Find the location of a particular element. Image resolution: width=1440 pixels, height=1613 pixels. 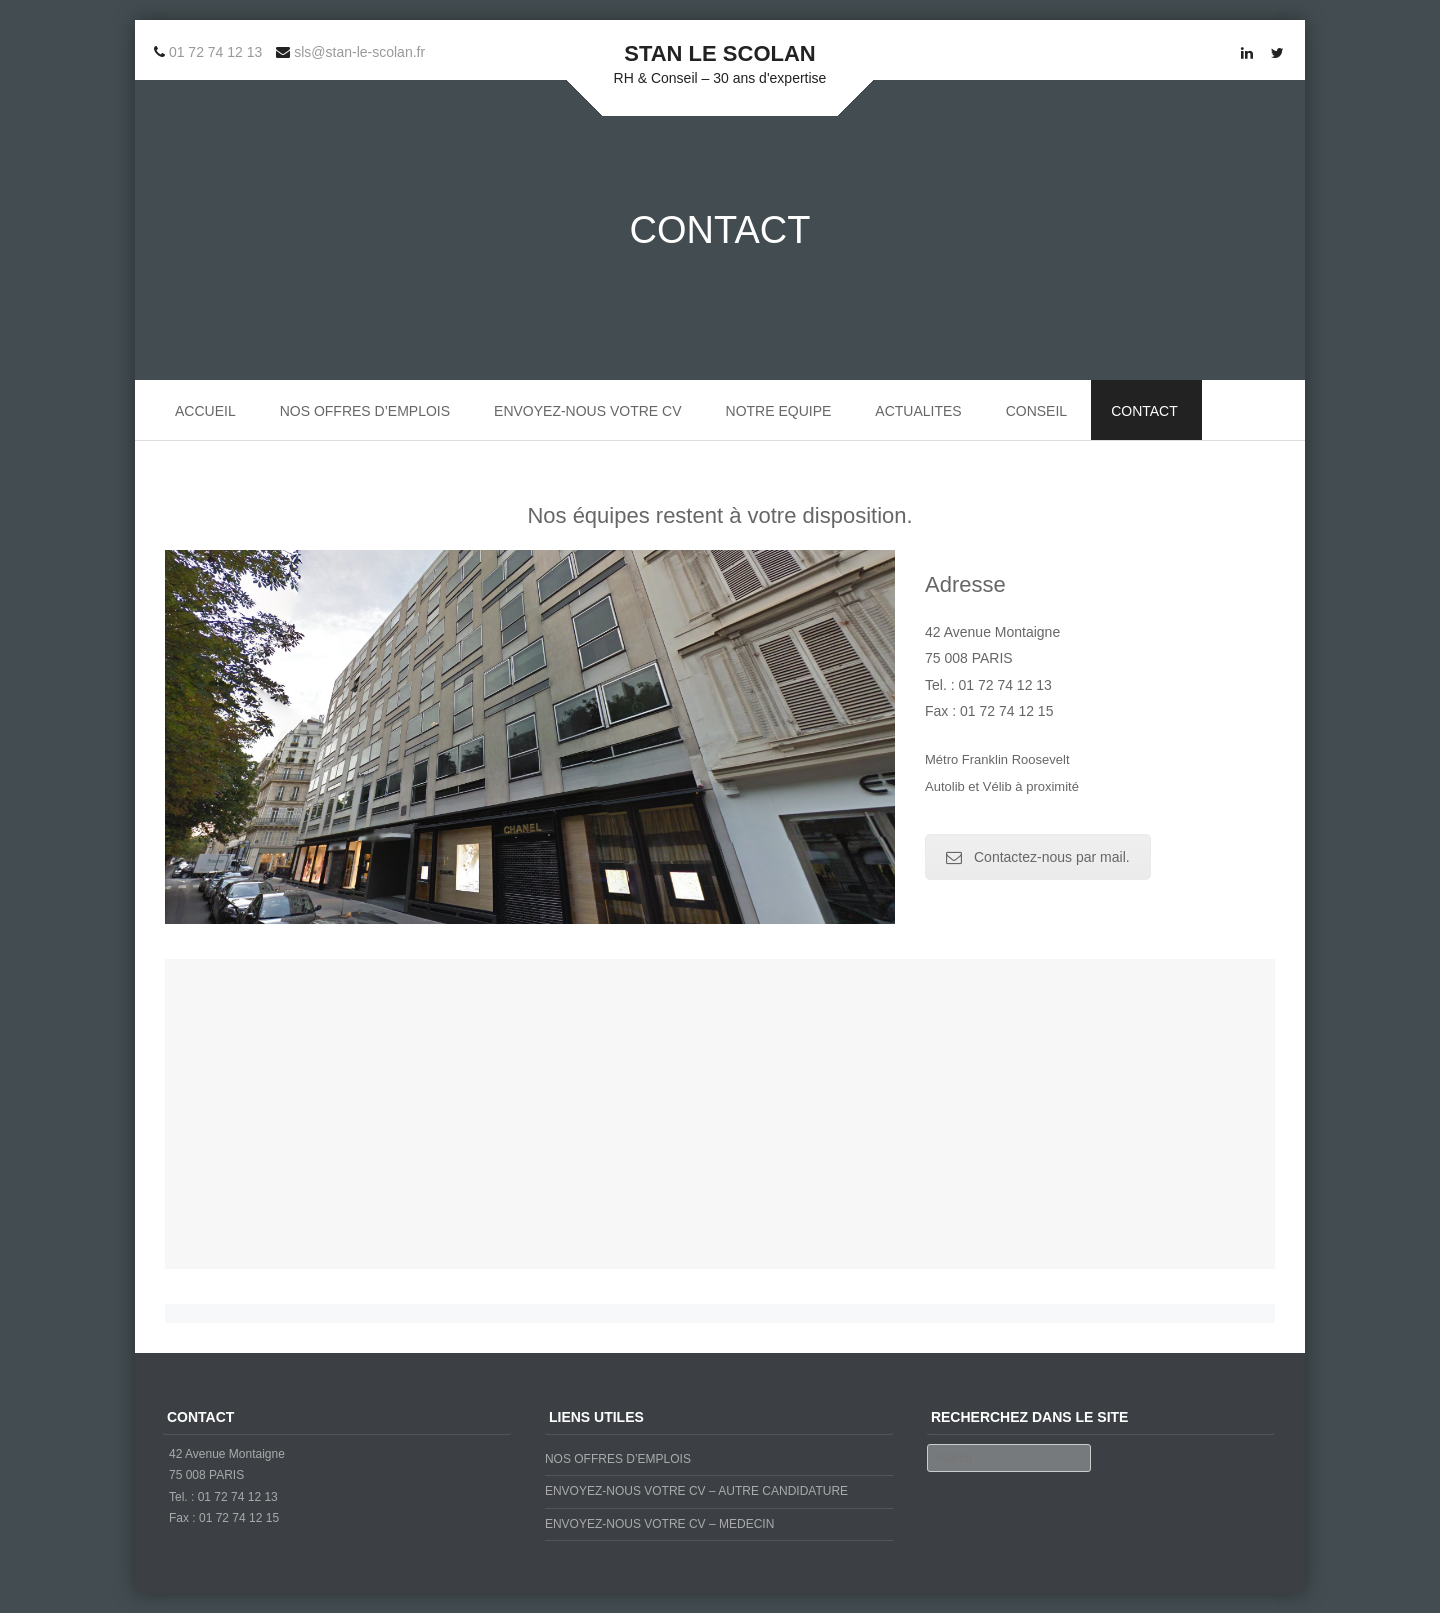

ACCUEIL is located at coordinates (205, 411).